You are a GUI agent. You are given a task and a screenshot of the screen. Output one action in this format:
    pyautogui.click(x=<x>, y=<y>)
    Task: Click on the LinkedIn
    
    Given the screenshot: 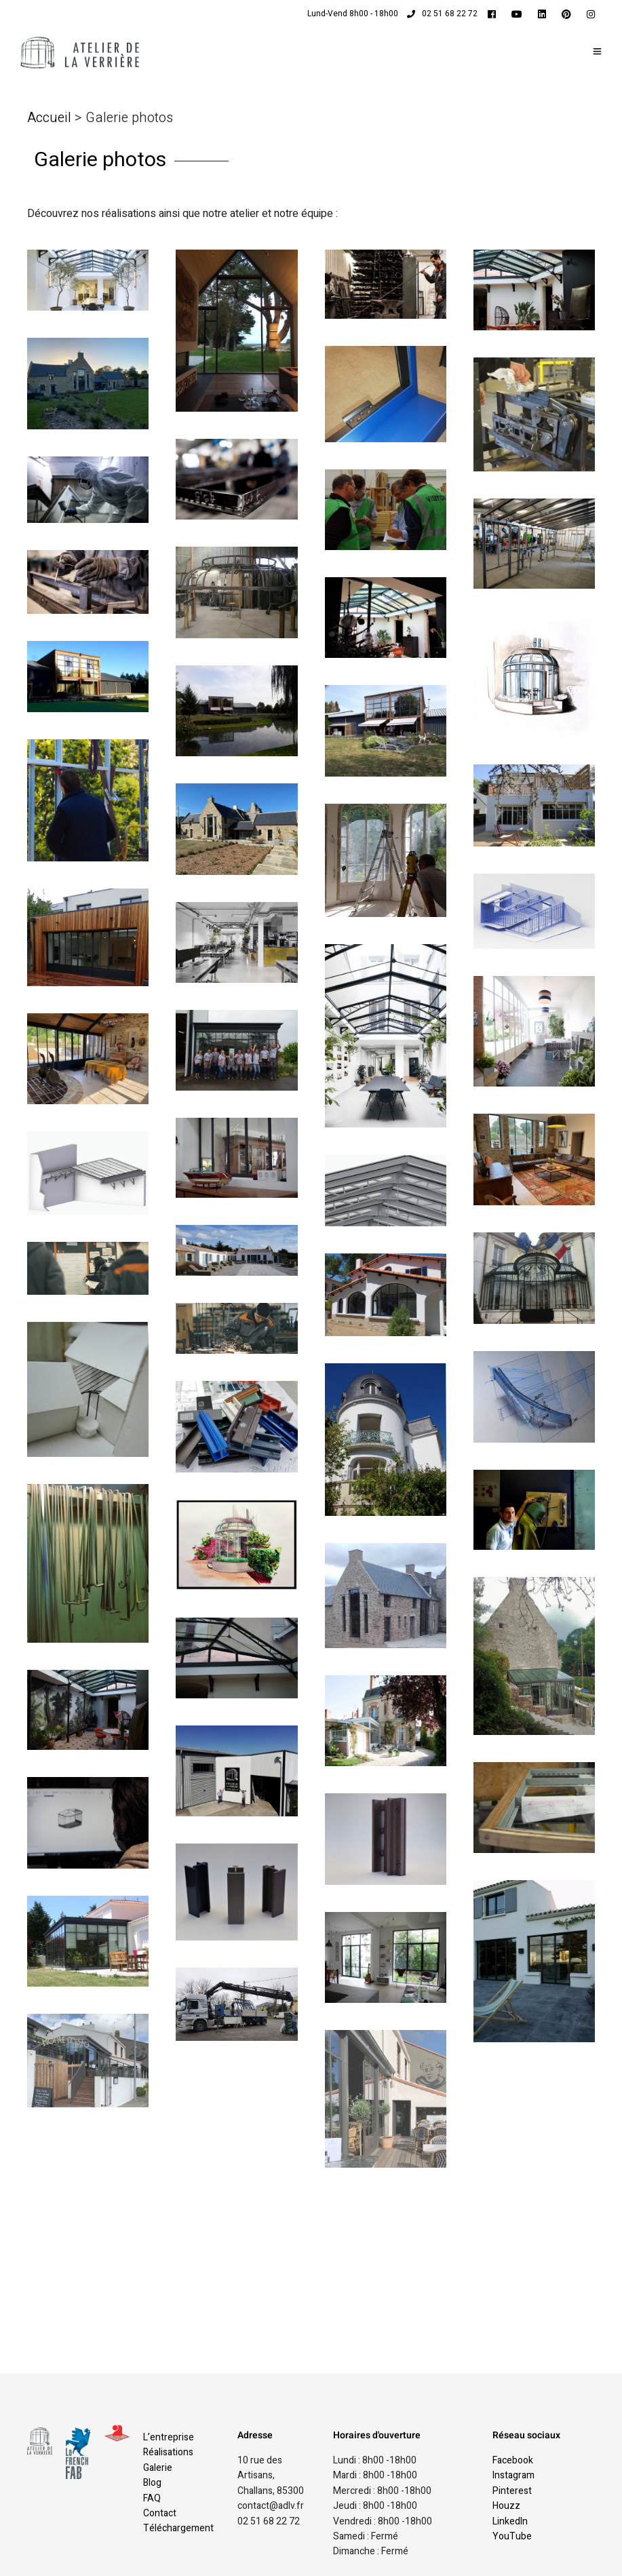 What is the action you would take?
    pyautogui.click(x=510, y=2521)
    